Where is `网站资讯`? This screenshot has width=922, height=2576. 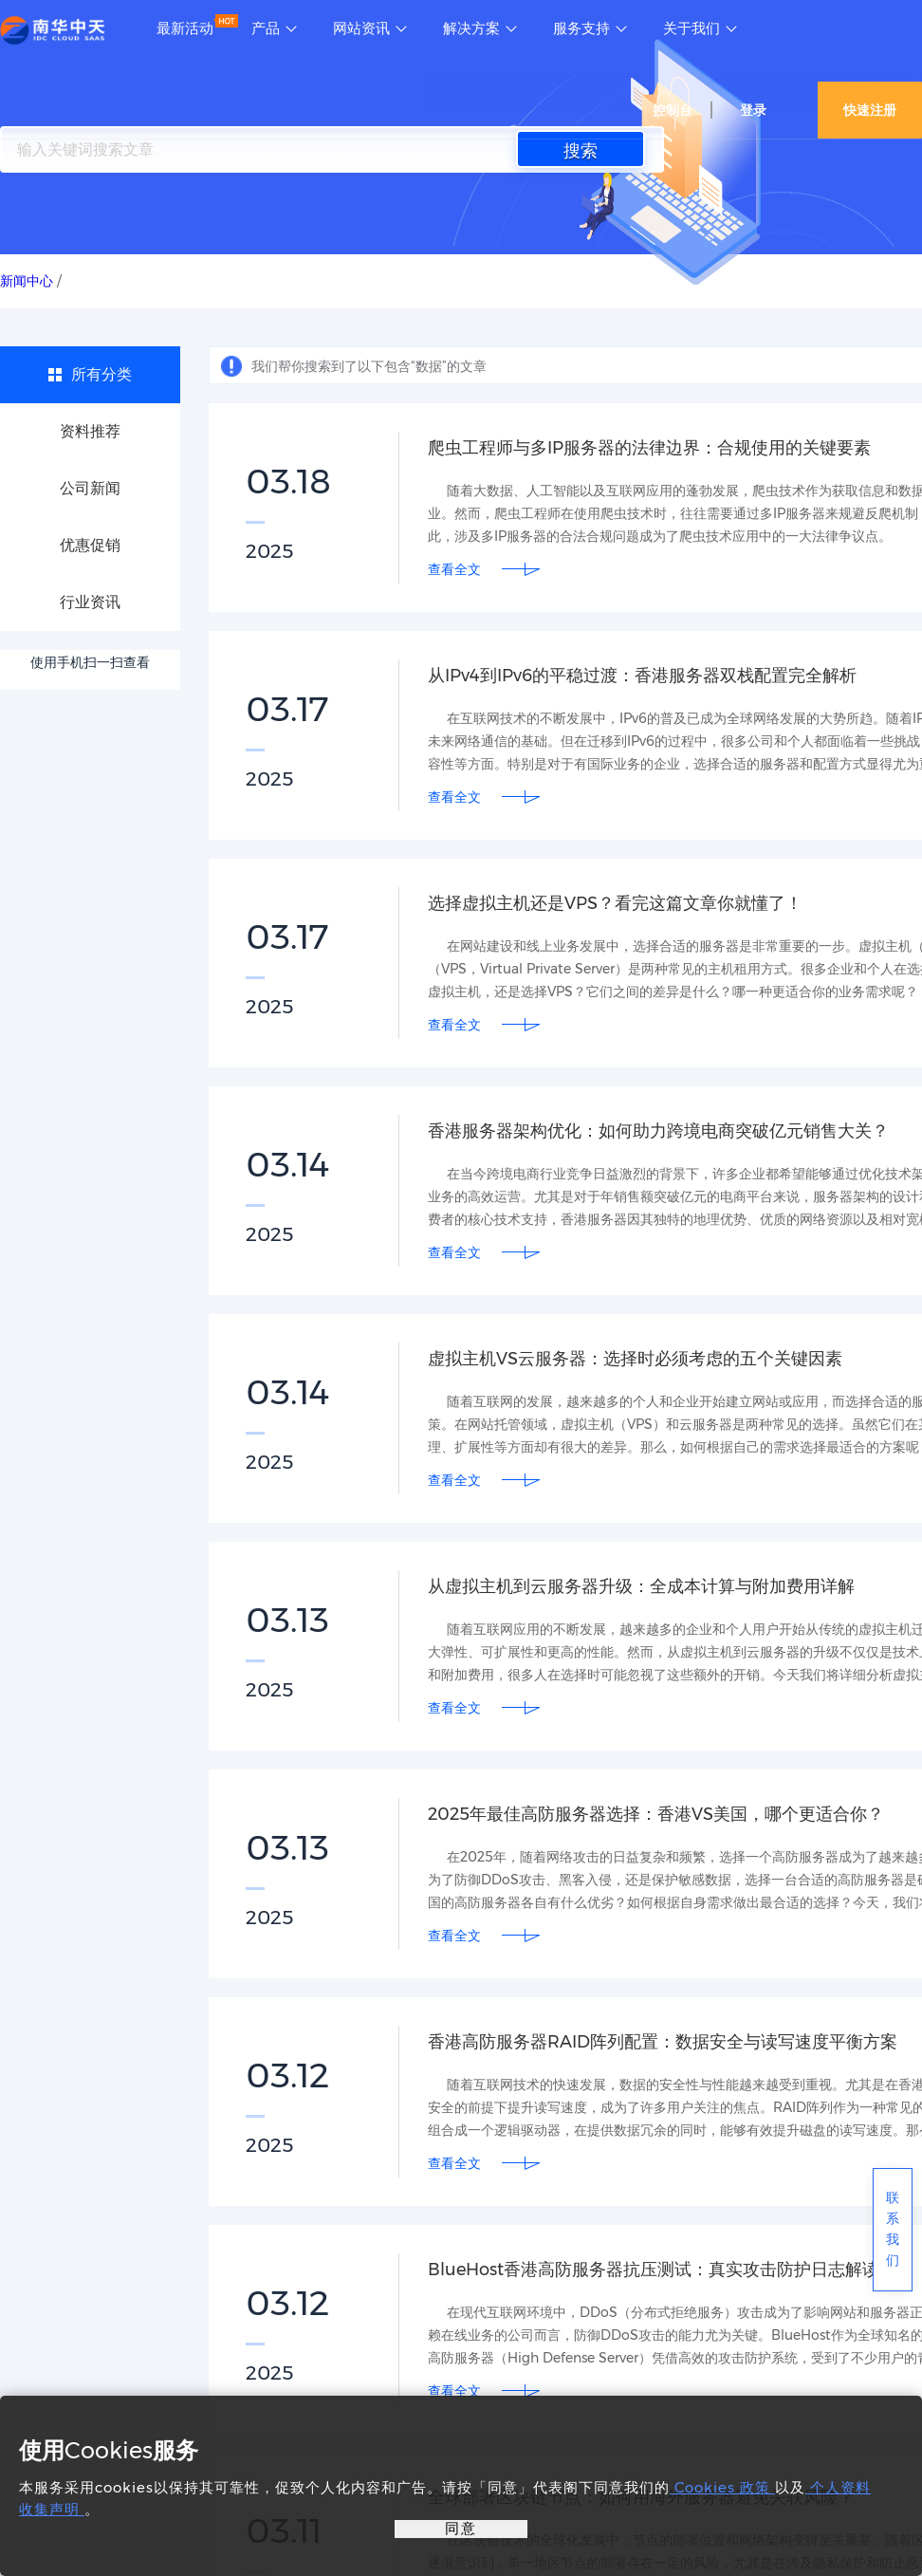
网站资讯 is located at coordinates (361, 28).